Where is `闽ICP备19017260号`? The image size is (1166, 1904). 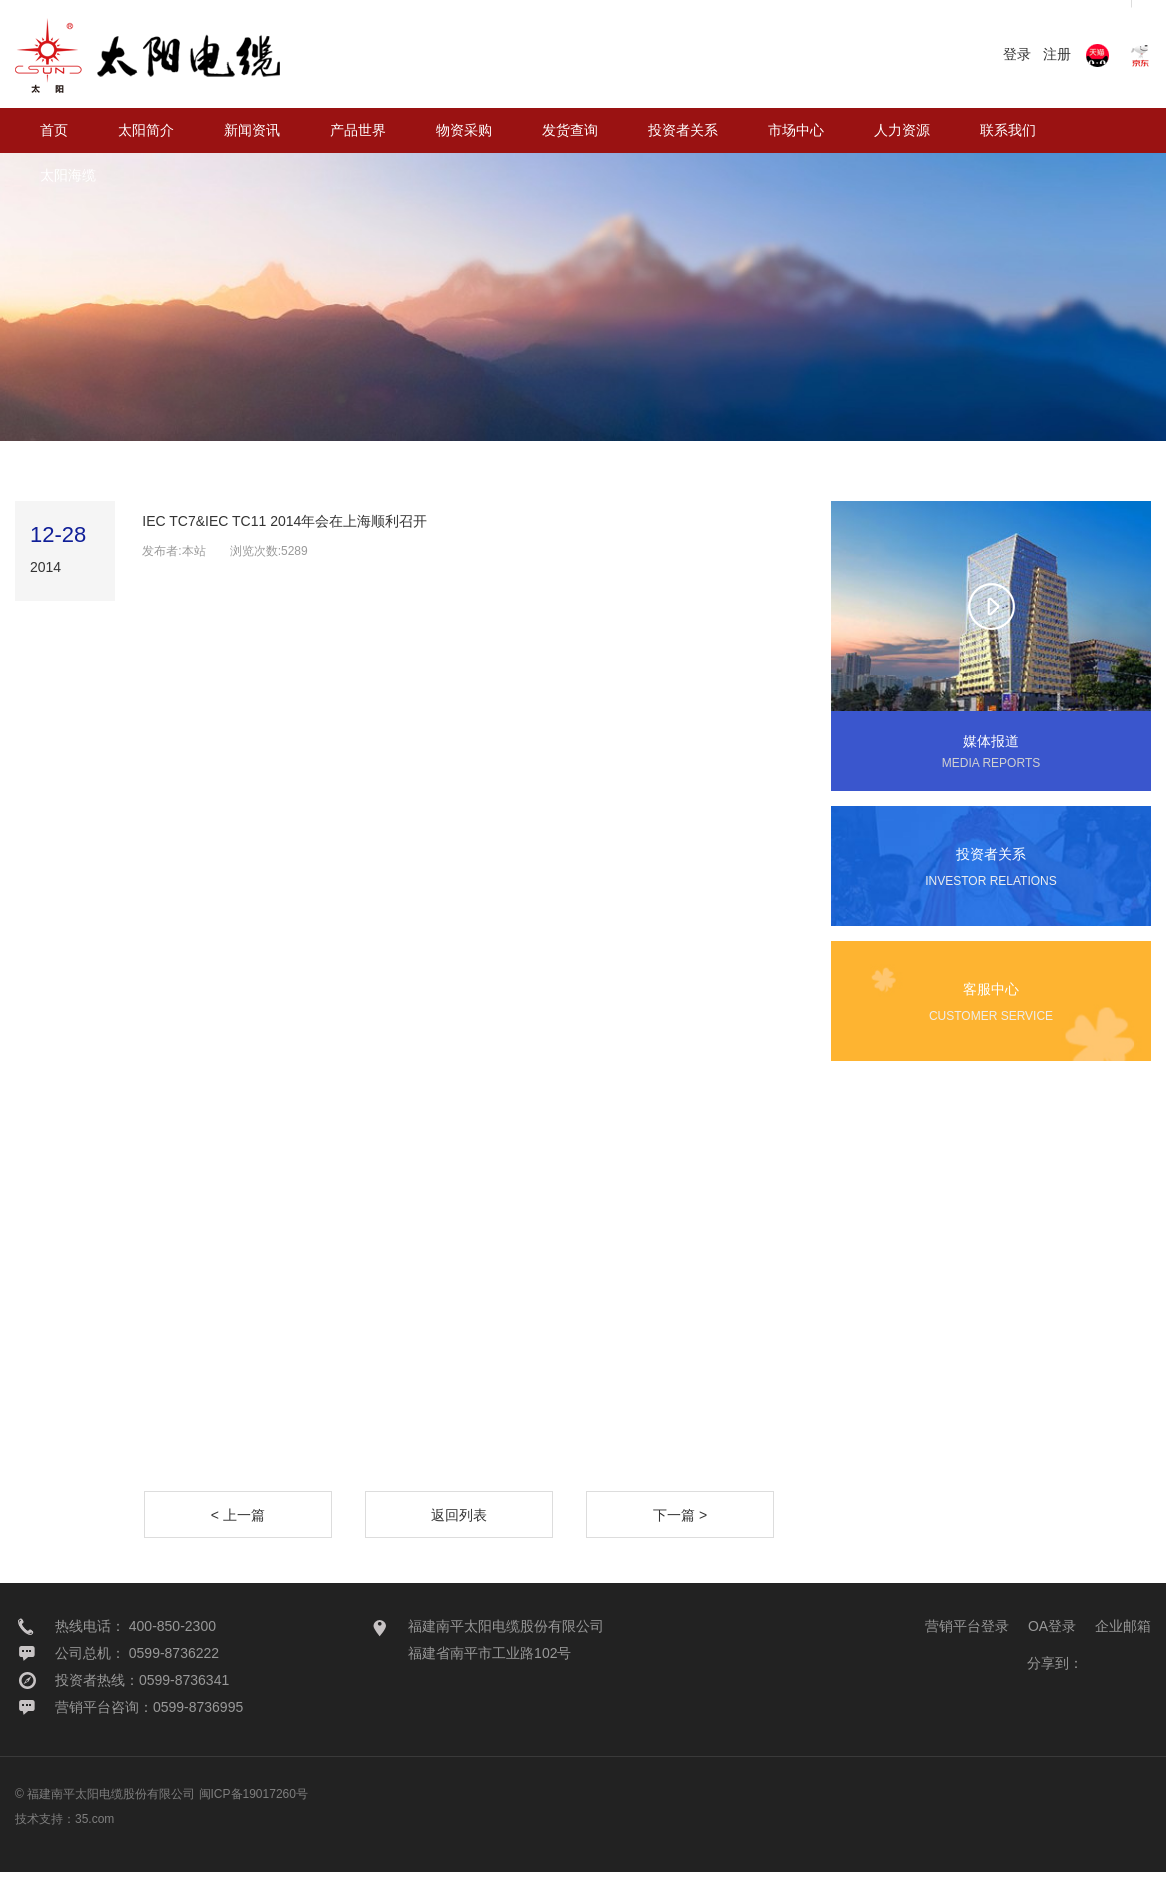 闽ICP备19017260号 is located at coordinates (253, 1826).